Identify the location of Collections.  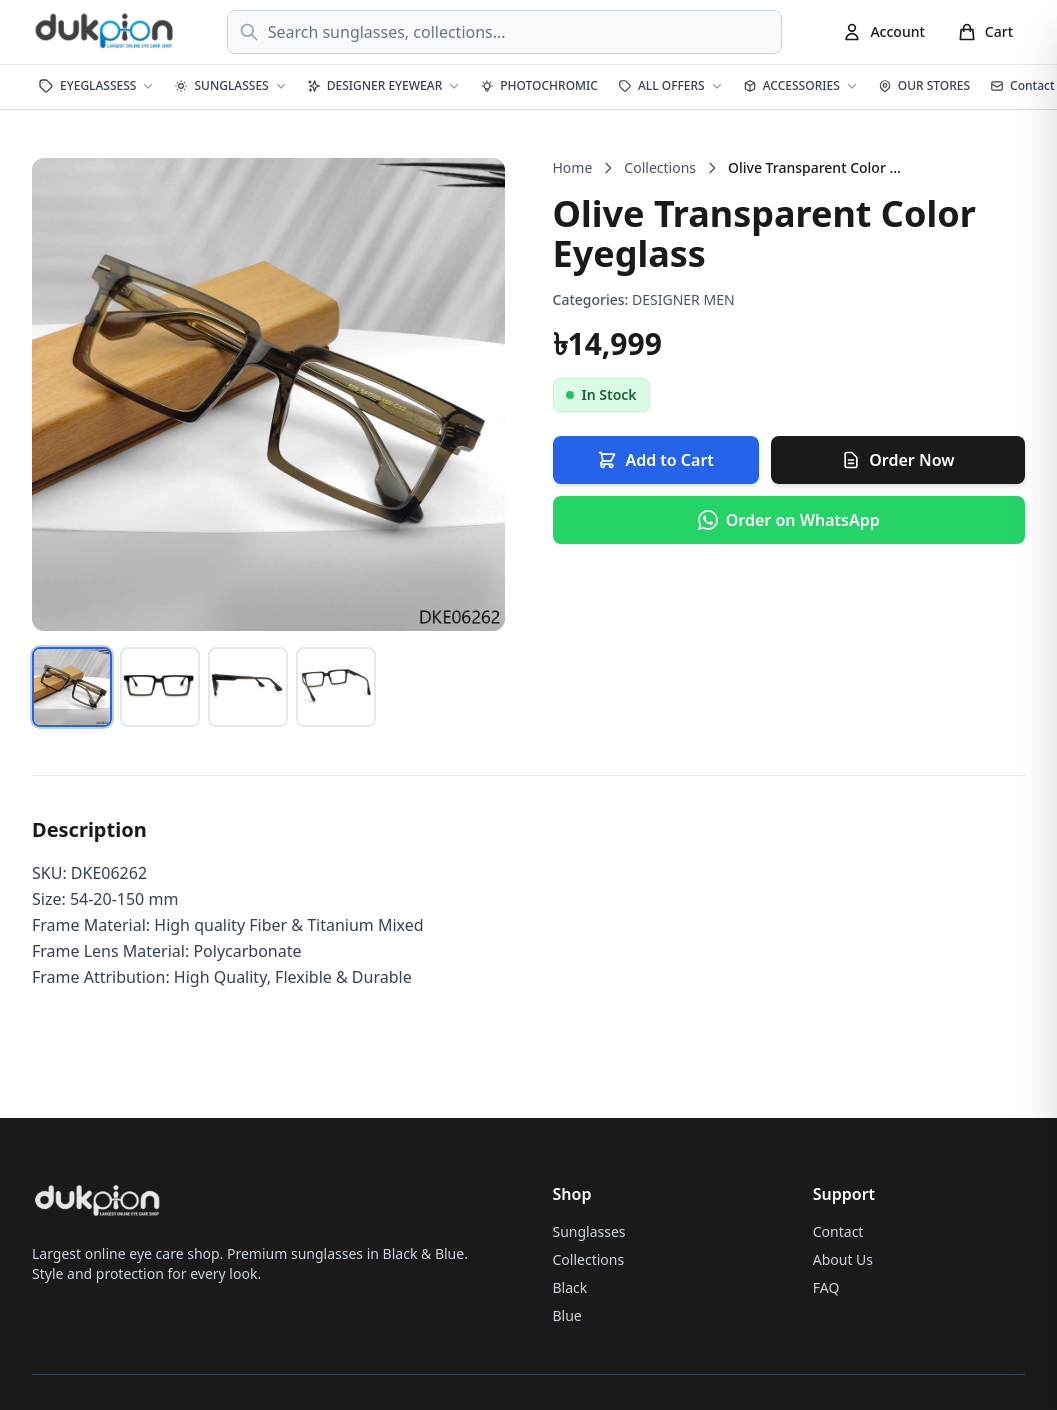
(660, 167).